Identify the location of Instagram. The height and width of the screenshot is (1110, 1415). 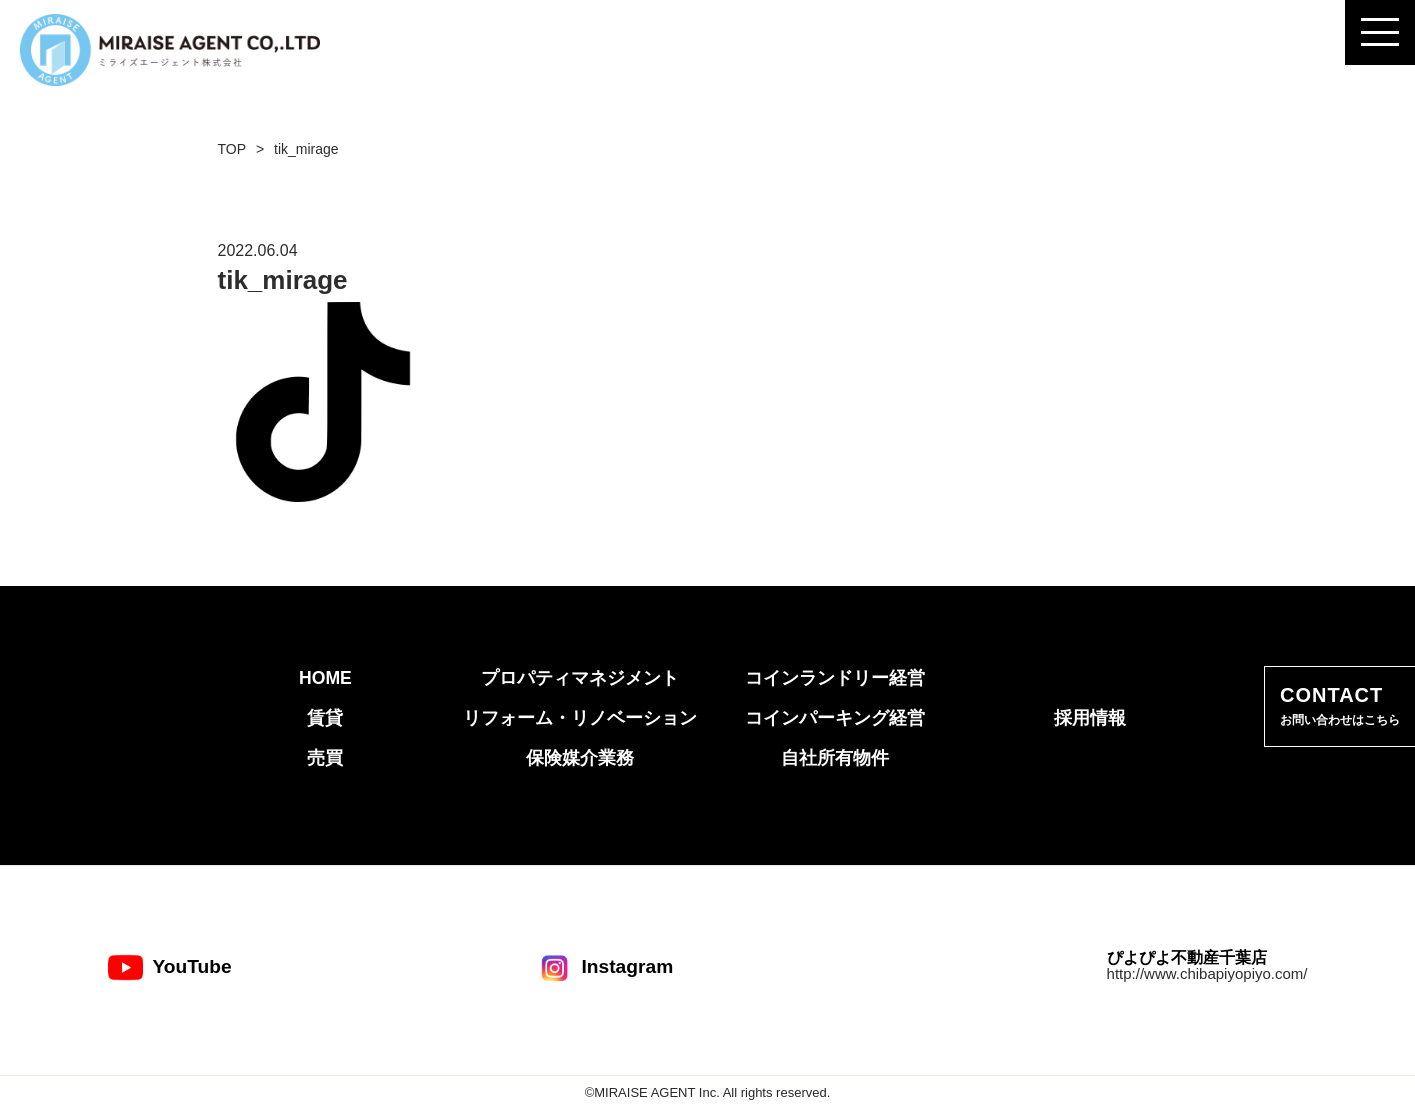
(605, 967).